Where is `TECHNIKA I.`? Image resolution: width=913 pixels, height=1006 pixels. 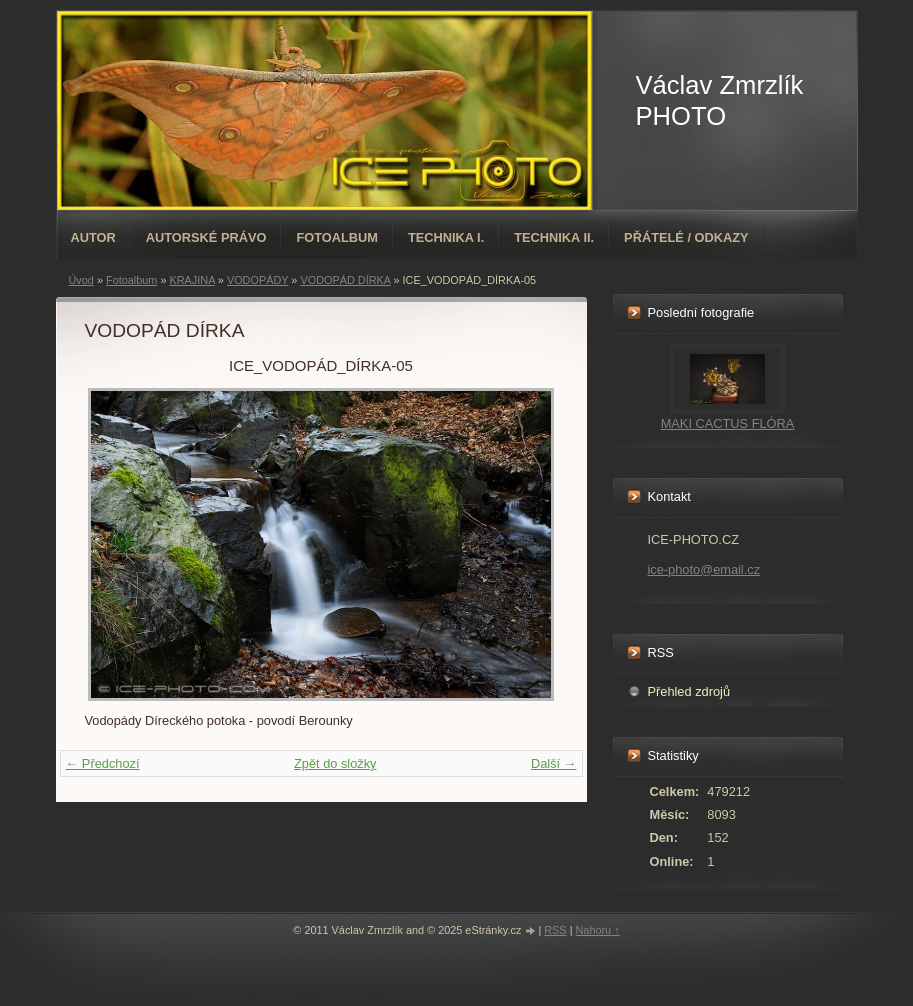 TECHNIKA I. is located at coordinates (446, 237).